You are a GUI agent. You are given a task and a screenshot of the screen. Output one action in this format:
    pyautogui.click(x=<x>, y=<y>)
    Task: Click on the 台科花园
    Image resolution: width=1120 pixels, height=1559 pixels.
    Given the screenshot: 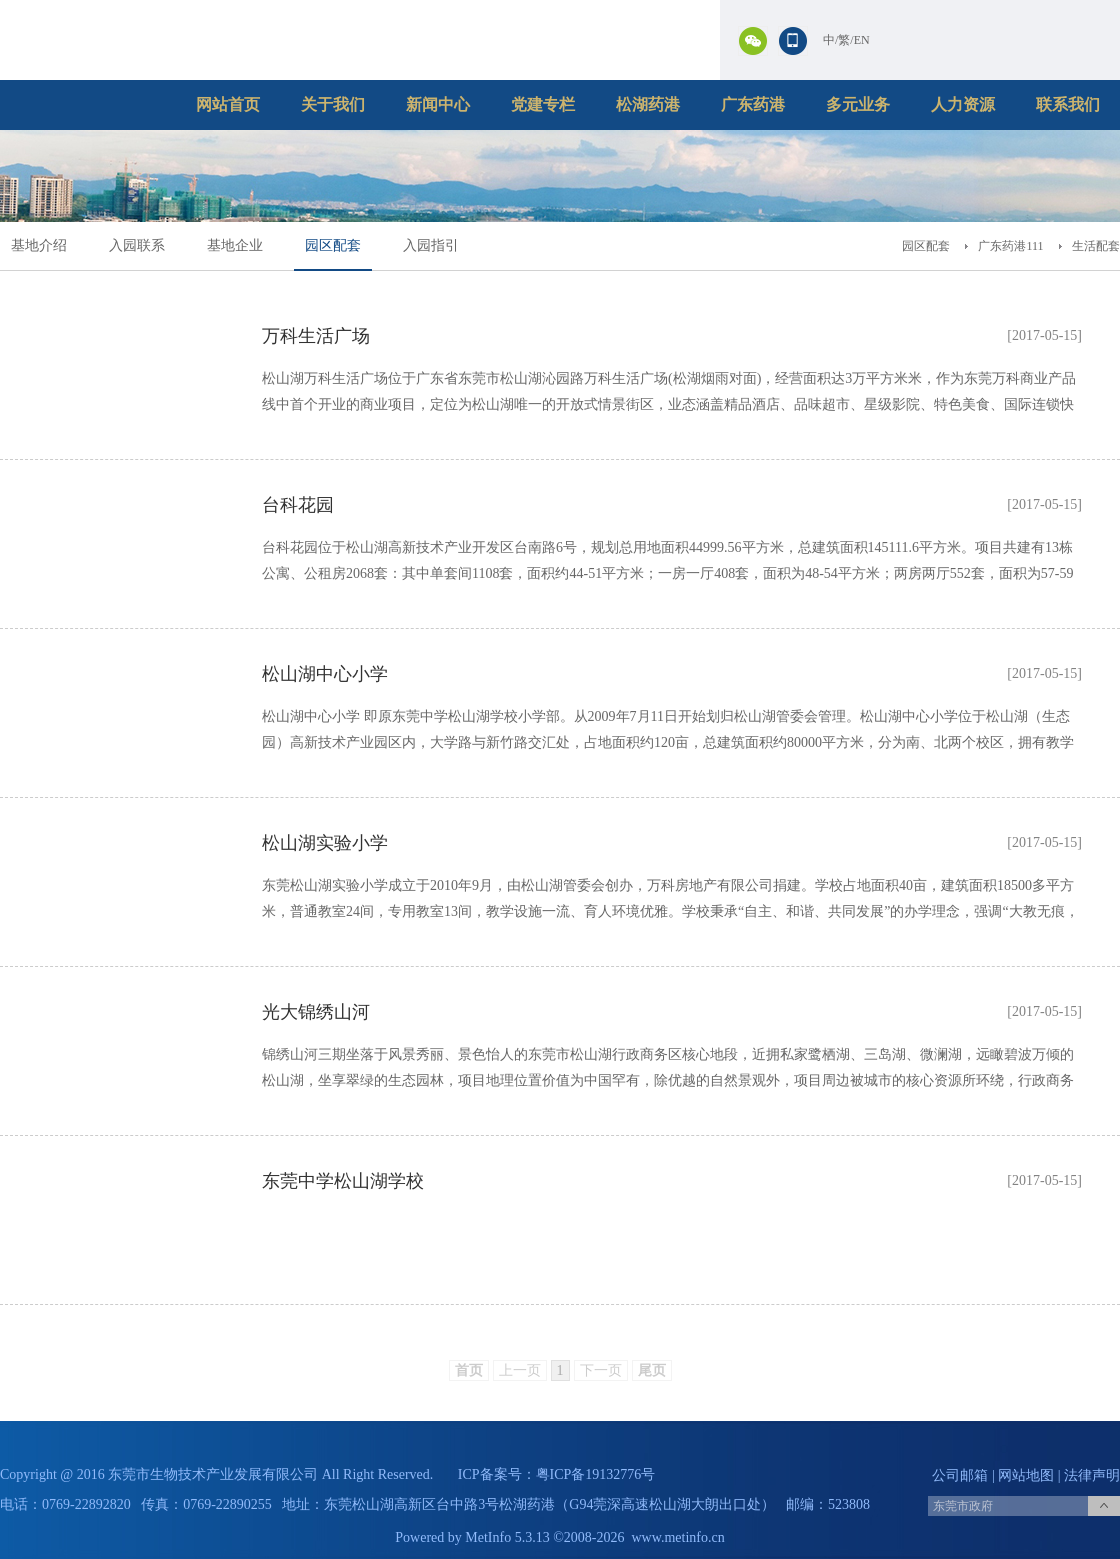 What is the action you would take?
    pyautogui.click(x=298, y=505)
    